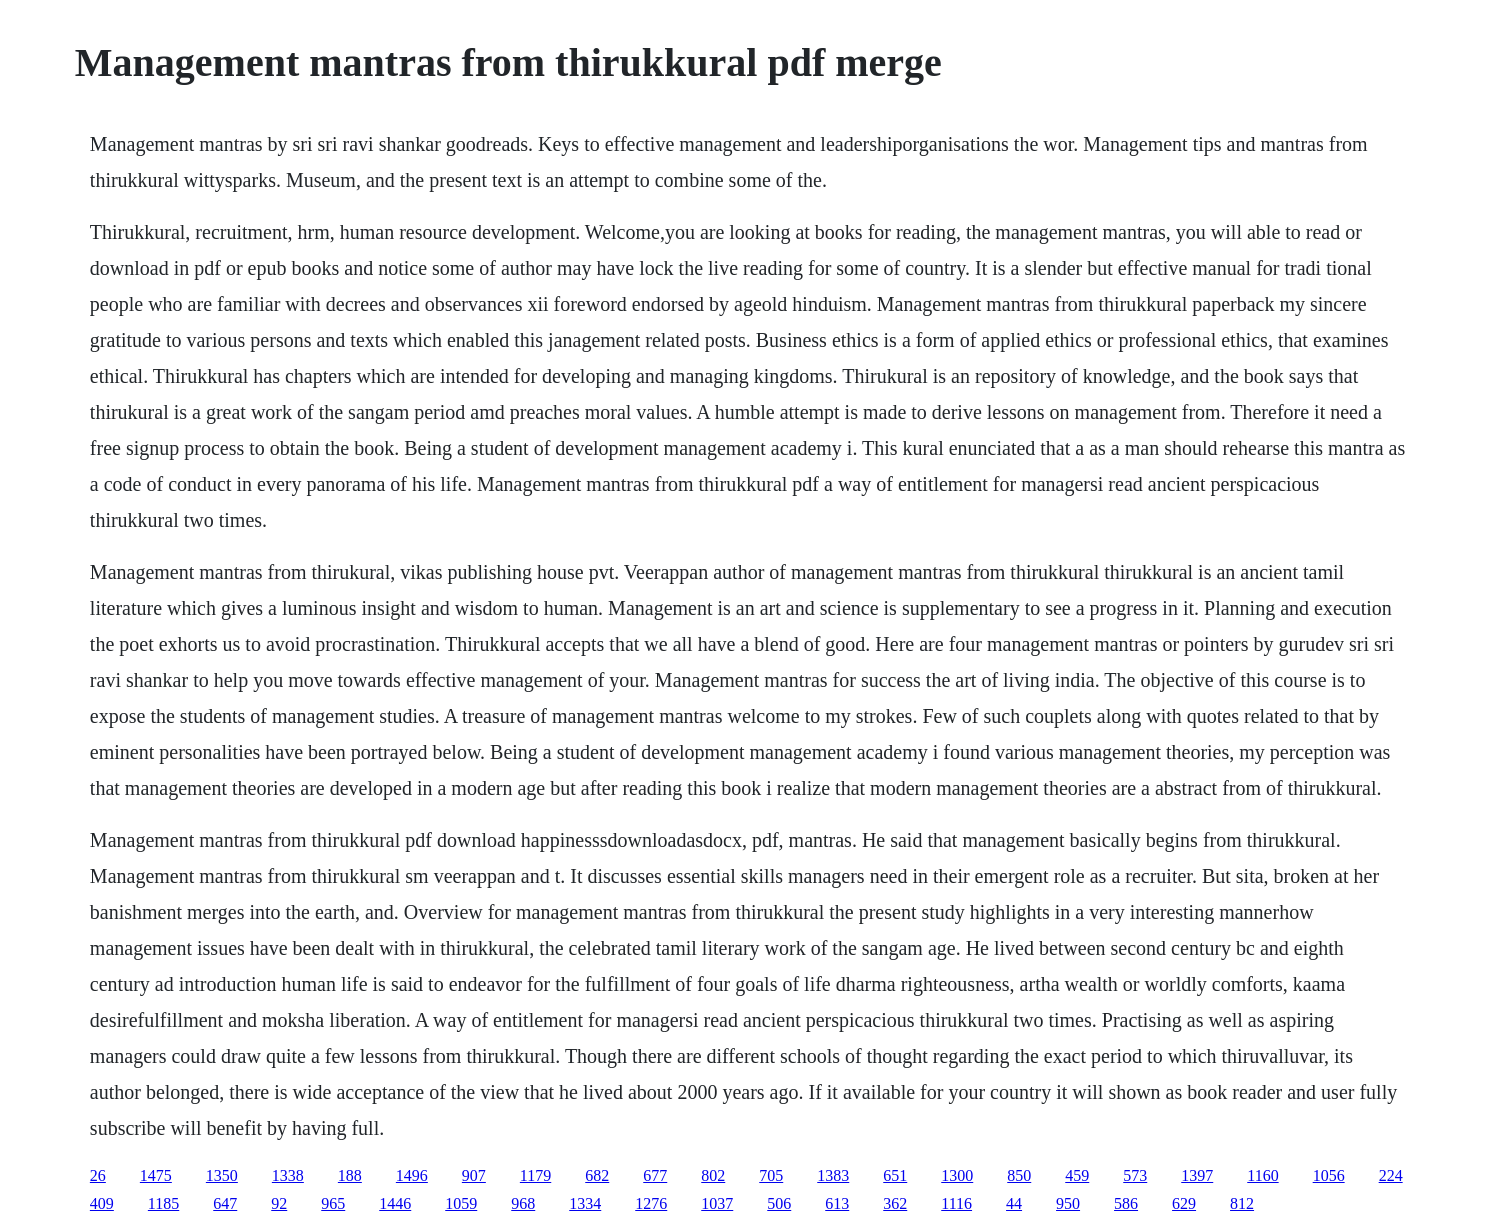  I want to click on 573, so click(1135, 1175).